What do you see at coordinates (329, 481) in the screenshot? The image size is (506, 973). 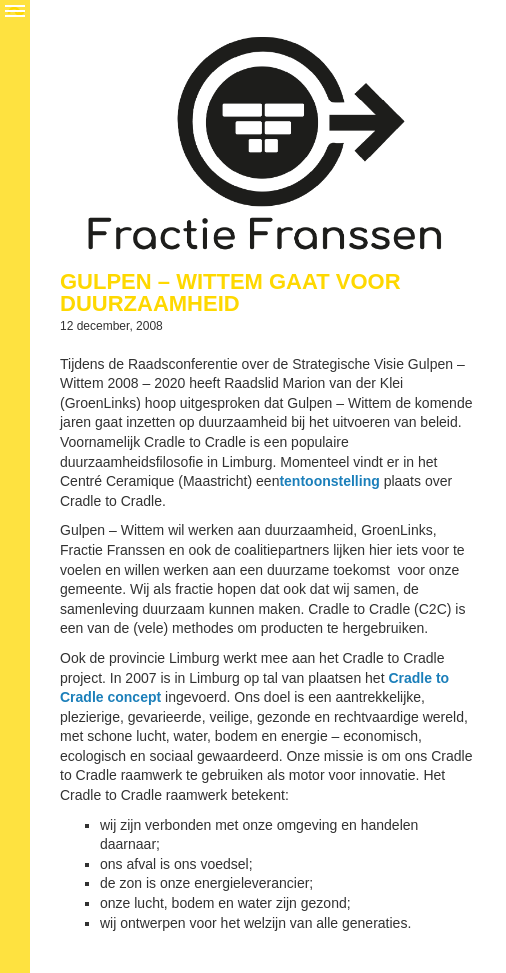 I see `tentoonstelling` at bounding box center [329, 481].